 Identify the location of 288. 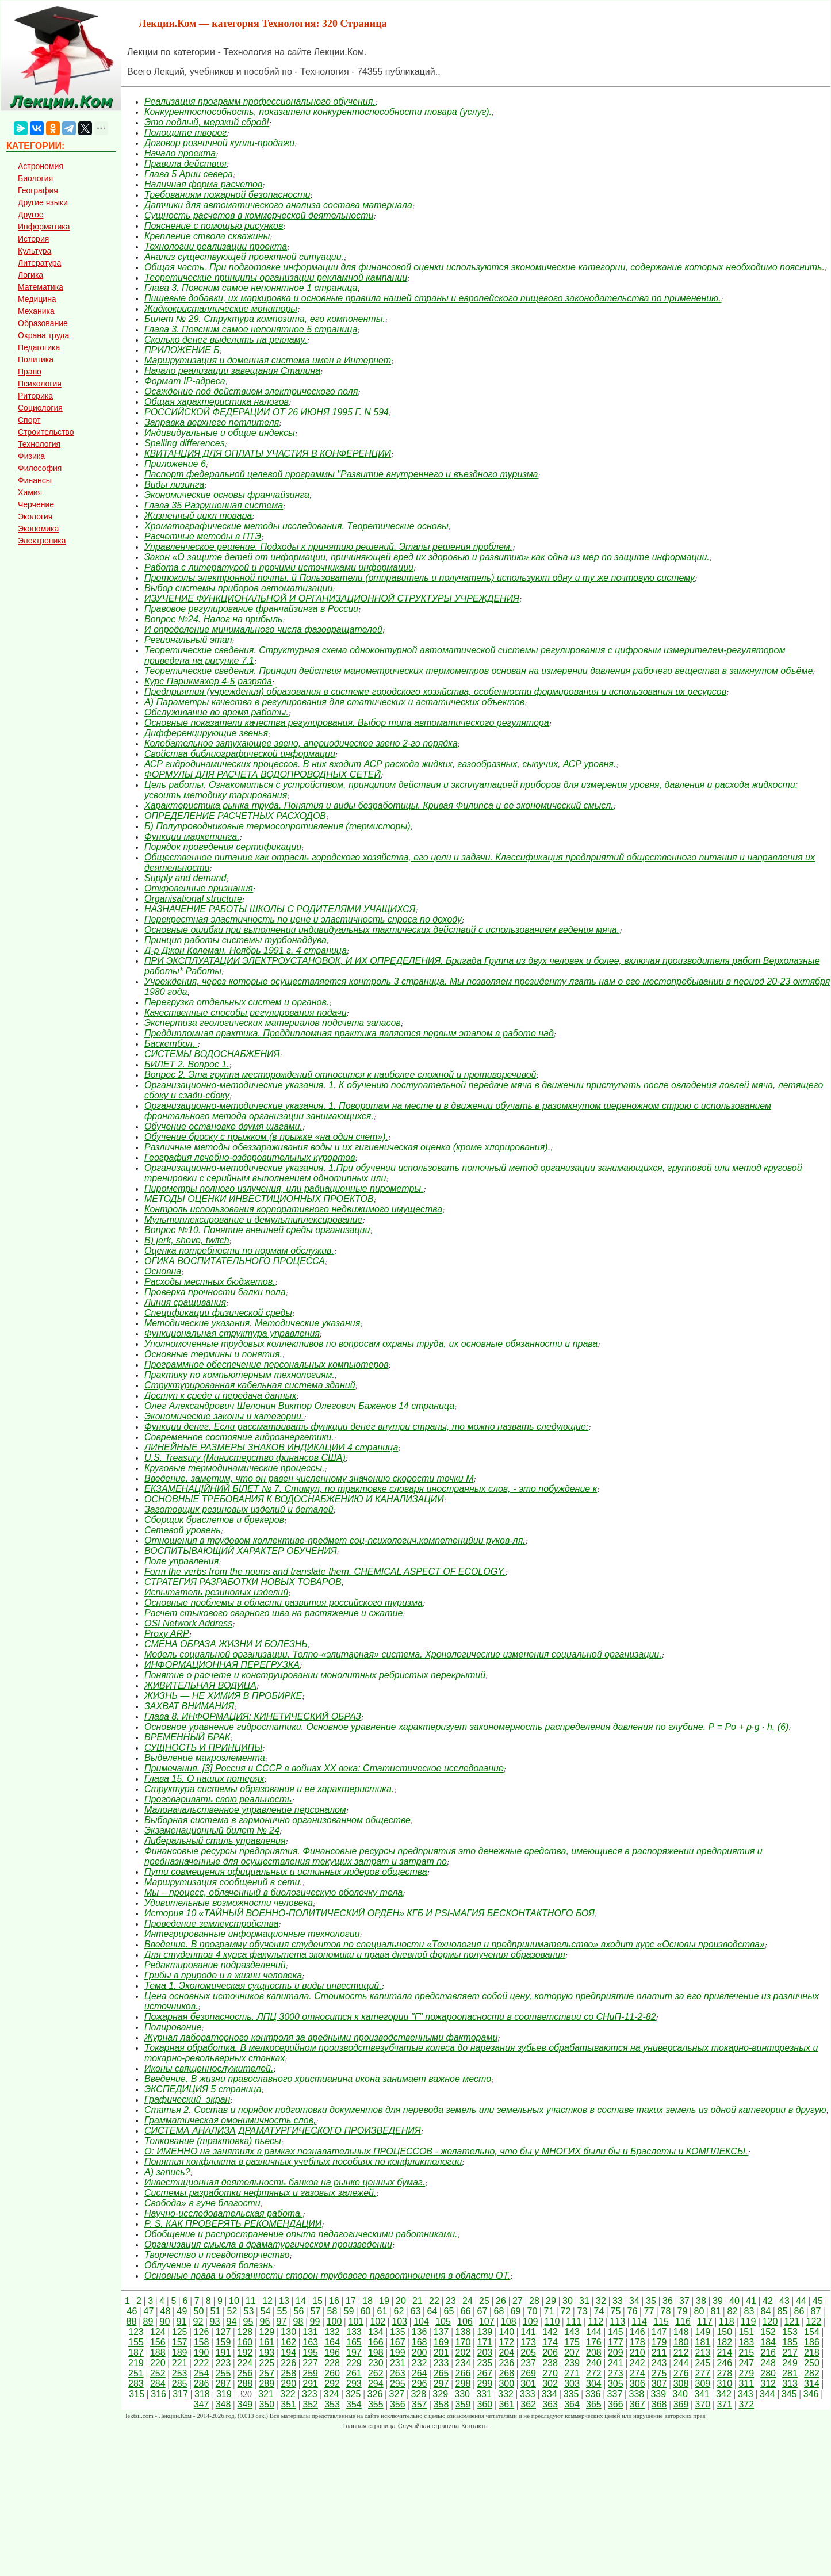
(245, 2384).